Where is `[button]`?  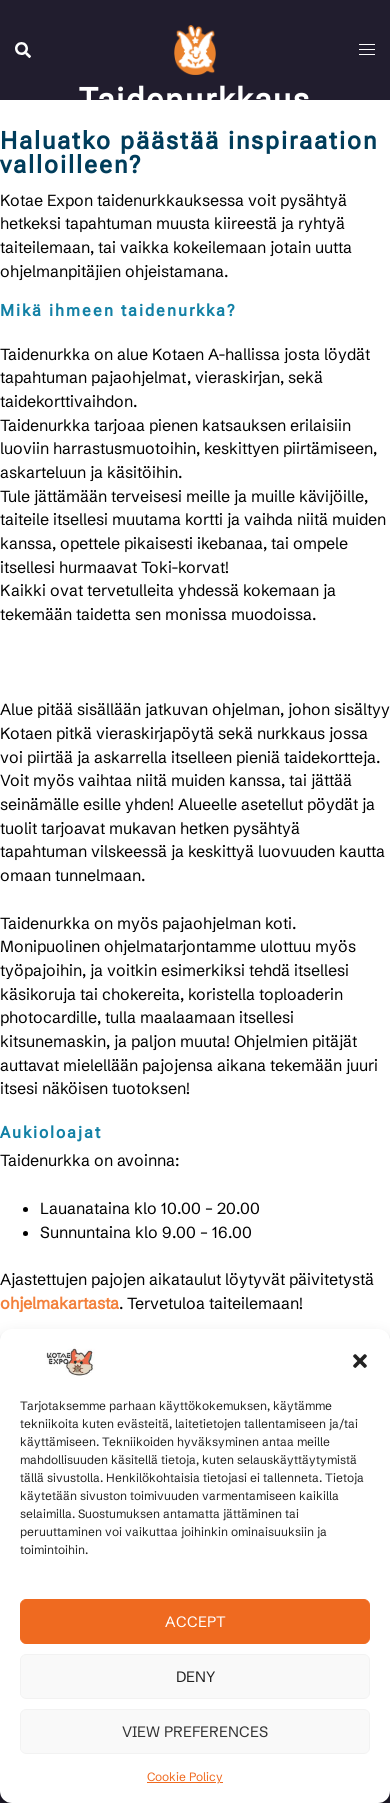
[button] is located at coordinates (360, 1361).